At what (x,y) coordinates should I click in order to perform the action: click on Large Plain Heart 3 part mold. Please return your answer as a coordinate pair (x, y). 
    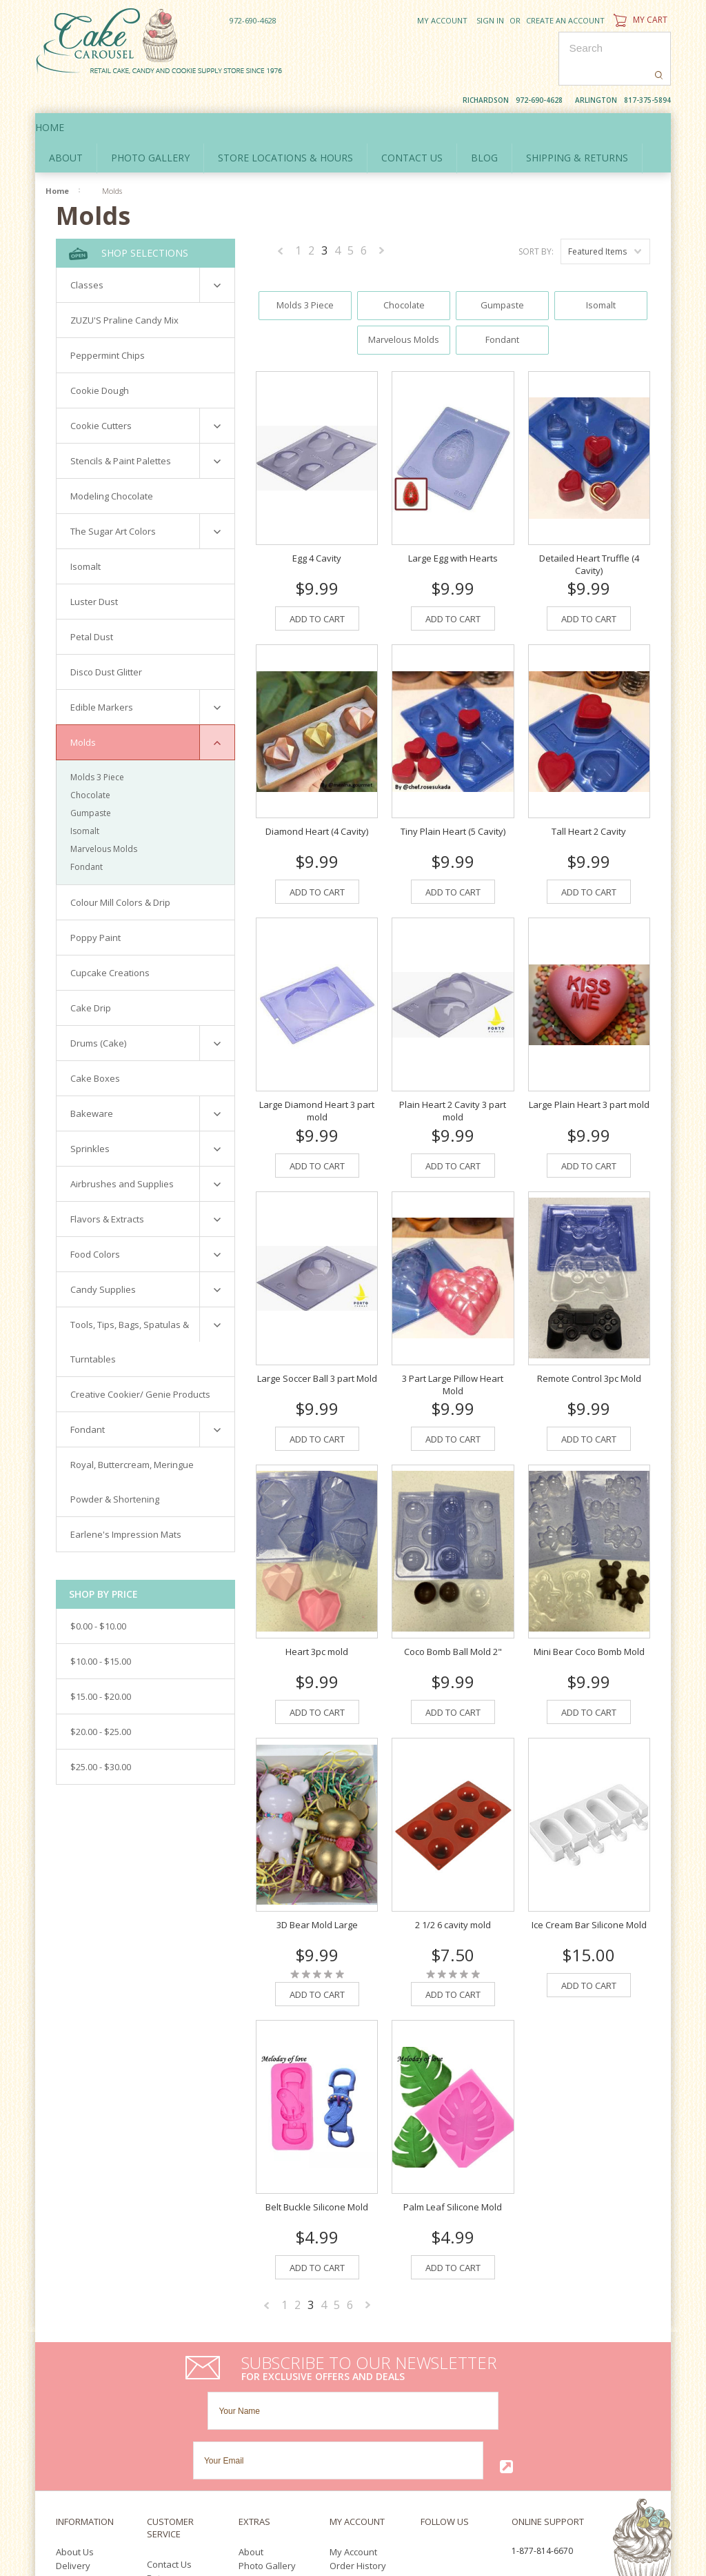
    Looking at the image, I should click on (589, 1063).